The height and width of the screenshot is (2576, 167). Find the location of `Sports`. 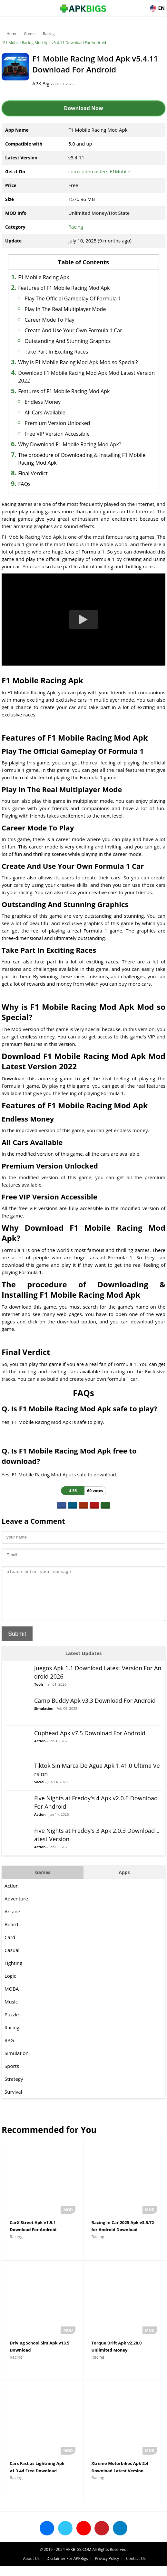

Sports is located at coordinates (12, 2075).